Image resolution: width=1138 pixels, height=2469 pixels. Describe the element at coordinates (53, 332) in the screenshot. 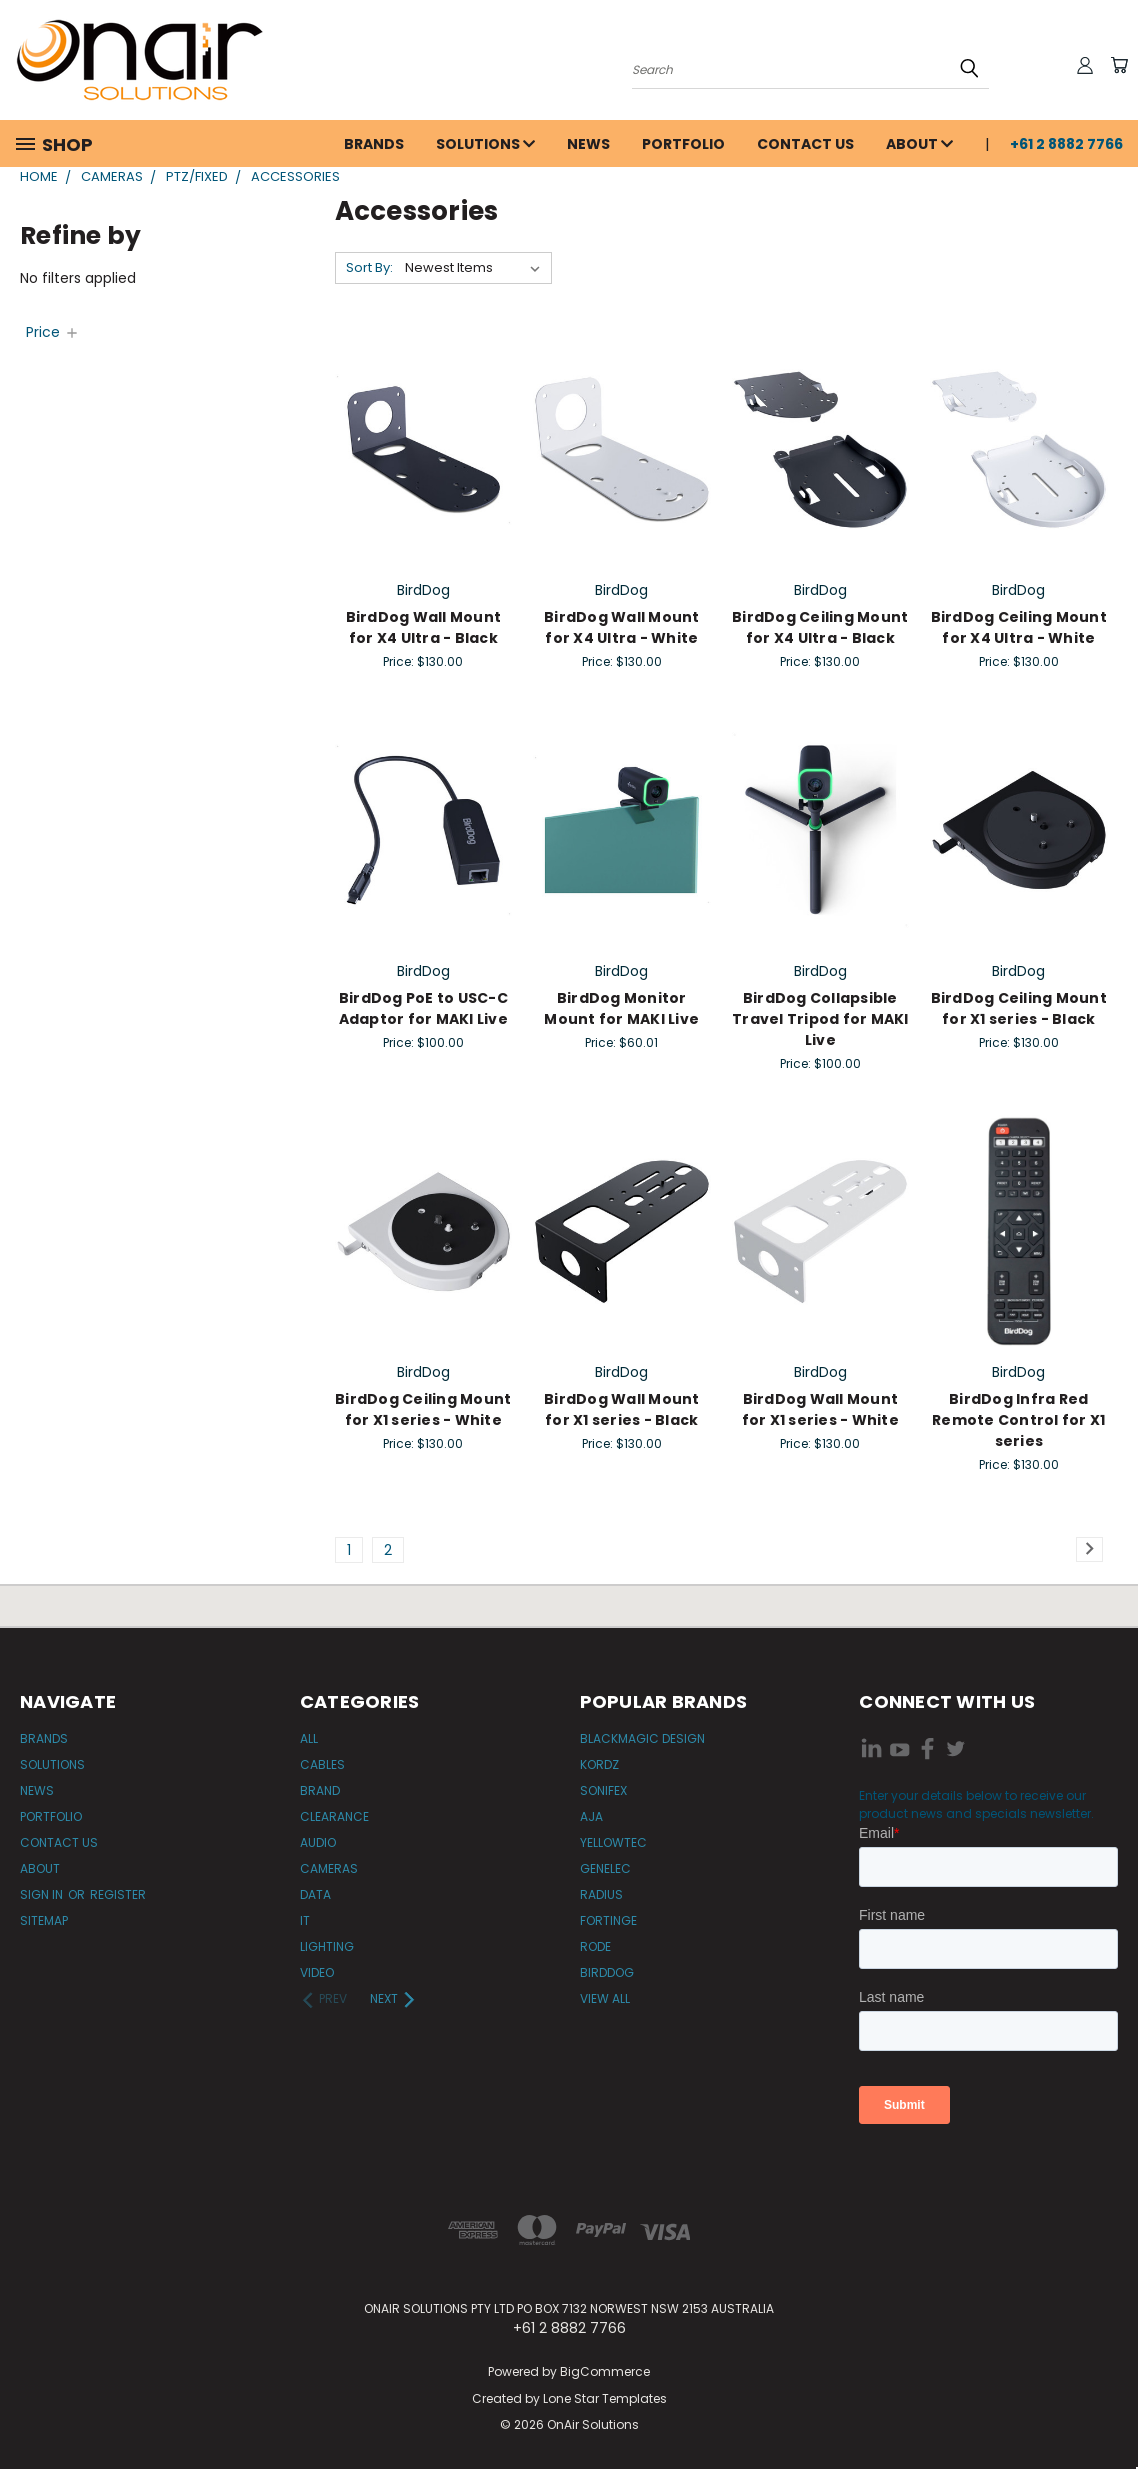

I see `[Price]` at that location.